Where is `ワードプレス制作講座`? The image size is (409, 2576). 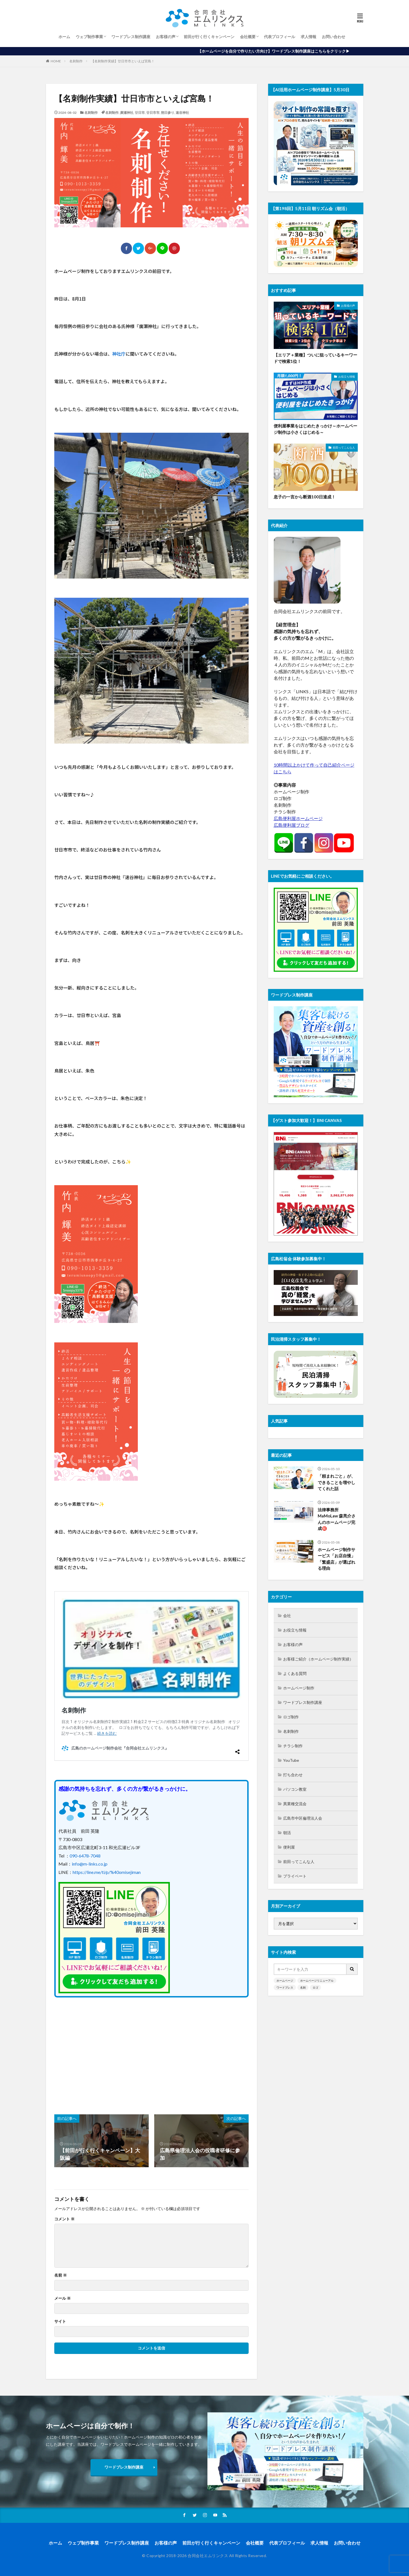 ワードプレス制作講座 is located at coordinates (130, 36).